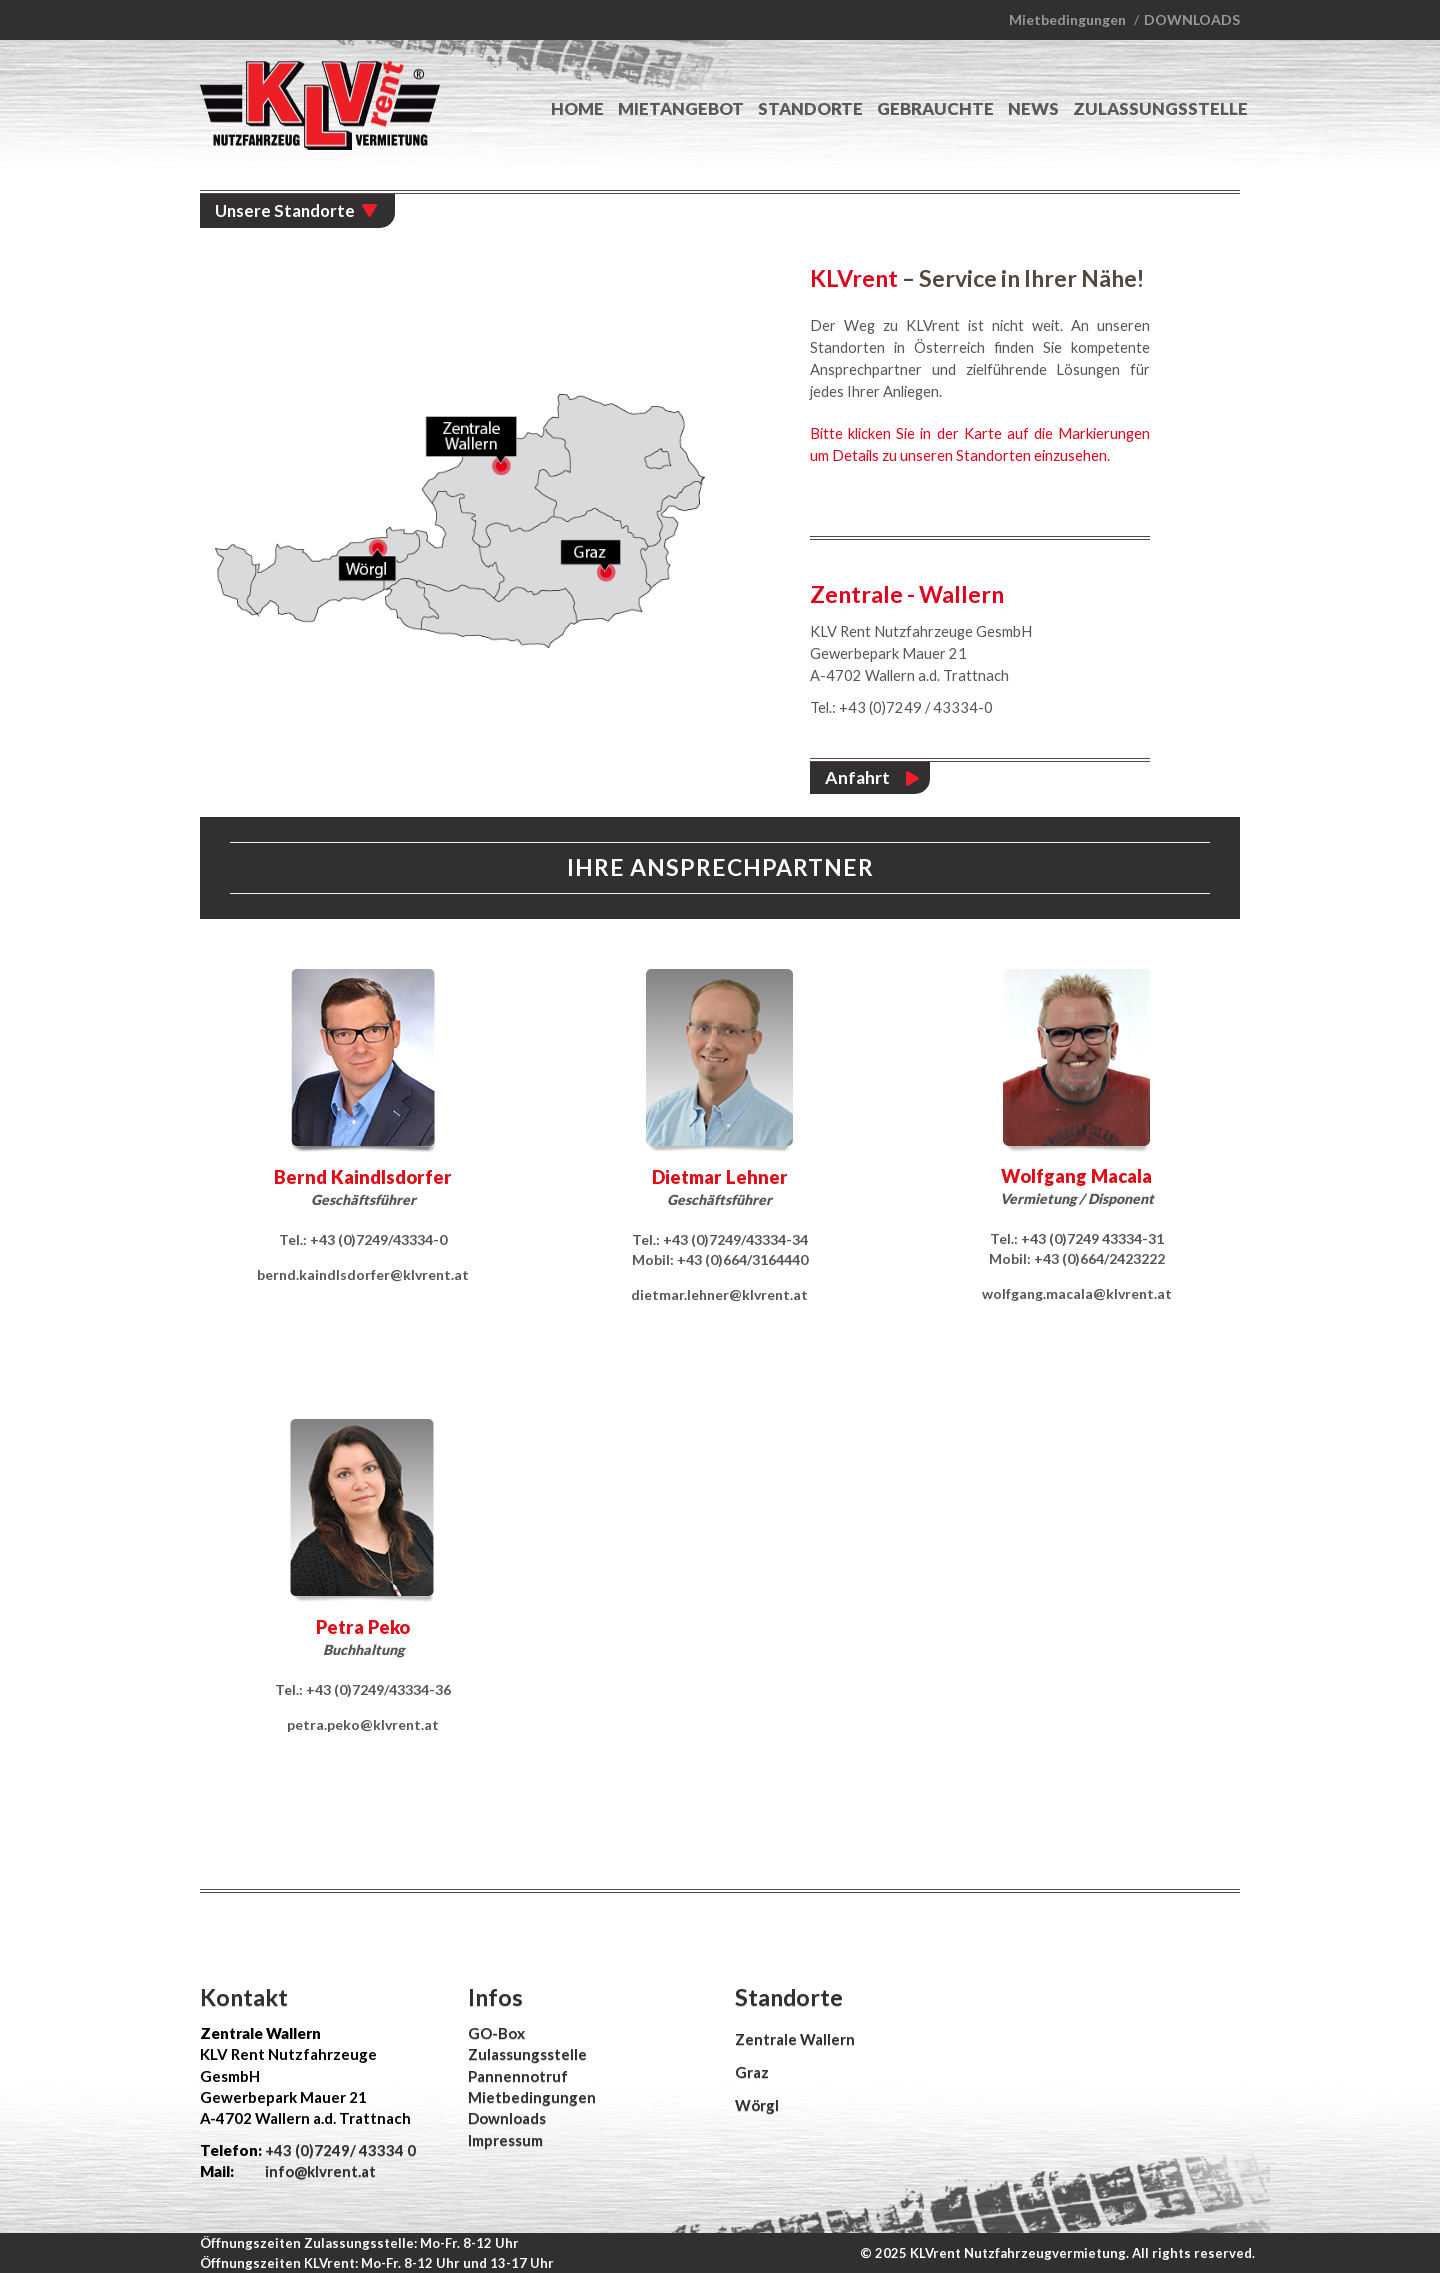 This screenshot has height=2273, width=1440. What do you see at coordinates (1067, 19) in the screenshot?
I see `Mietbedingungen` at bounding box center [1067, 19].